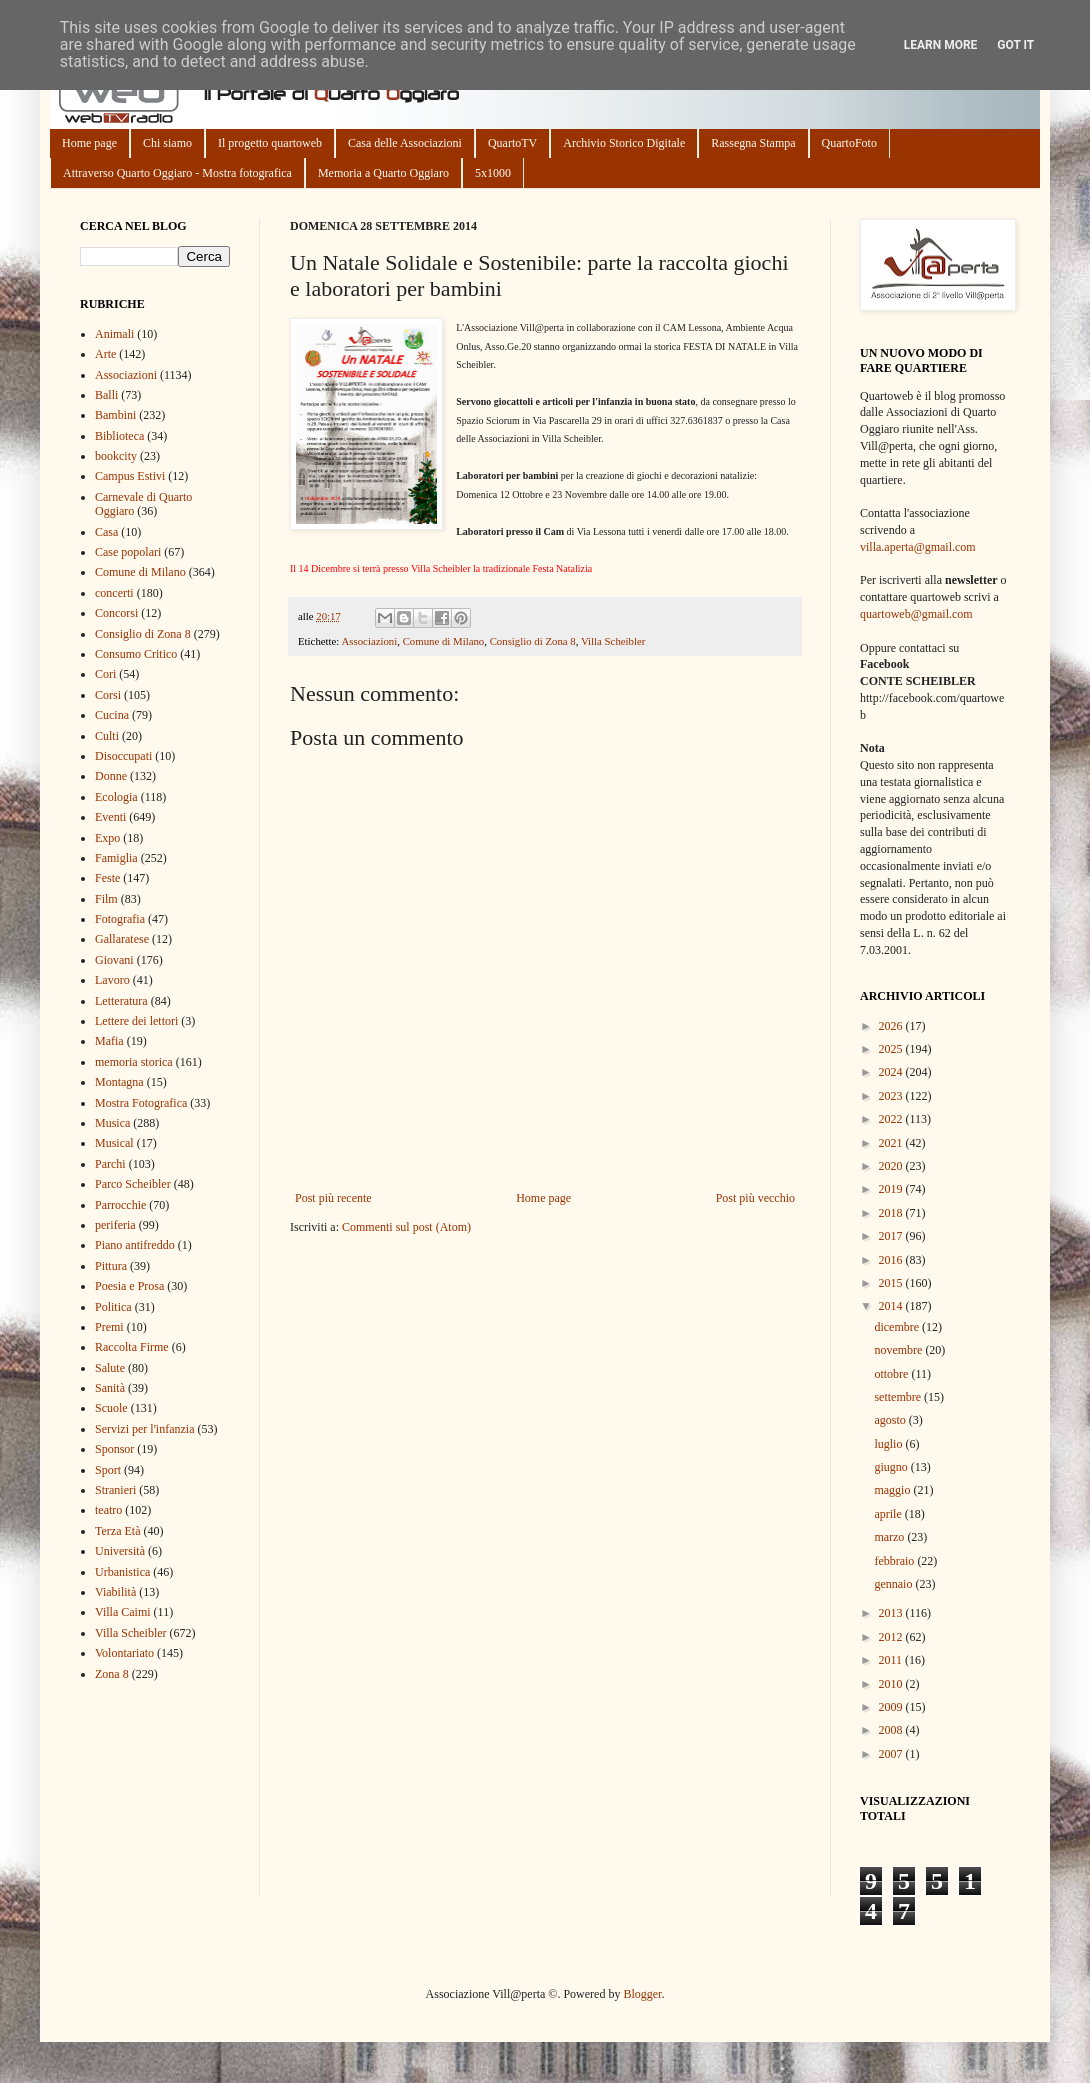 The height and width of the screenshot is (2083, 1090). I want to click on 2026, so click(892, 1026).